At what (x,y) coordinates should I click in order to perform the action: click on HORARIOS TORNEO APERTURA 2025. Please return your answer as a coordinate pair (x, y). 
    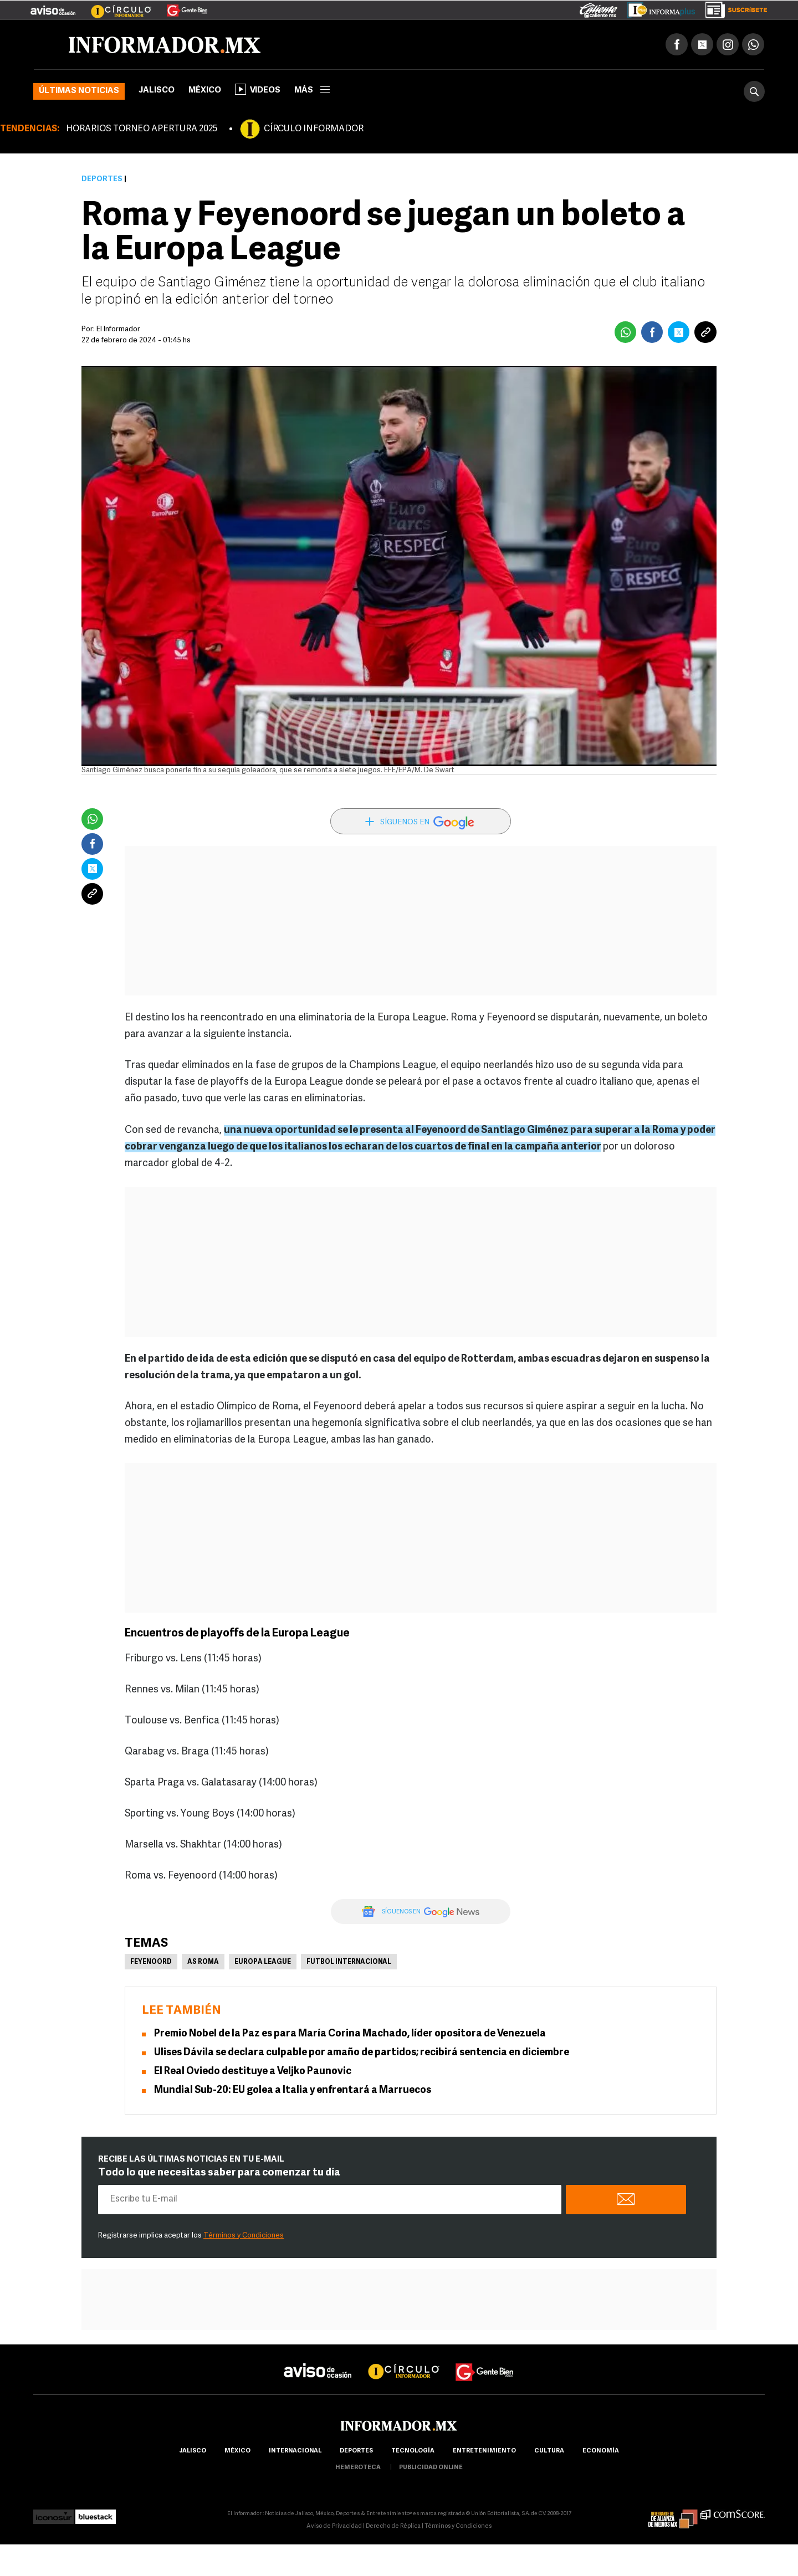
    Looking at the image, I should click on (141, 129).